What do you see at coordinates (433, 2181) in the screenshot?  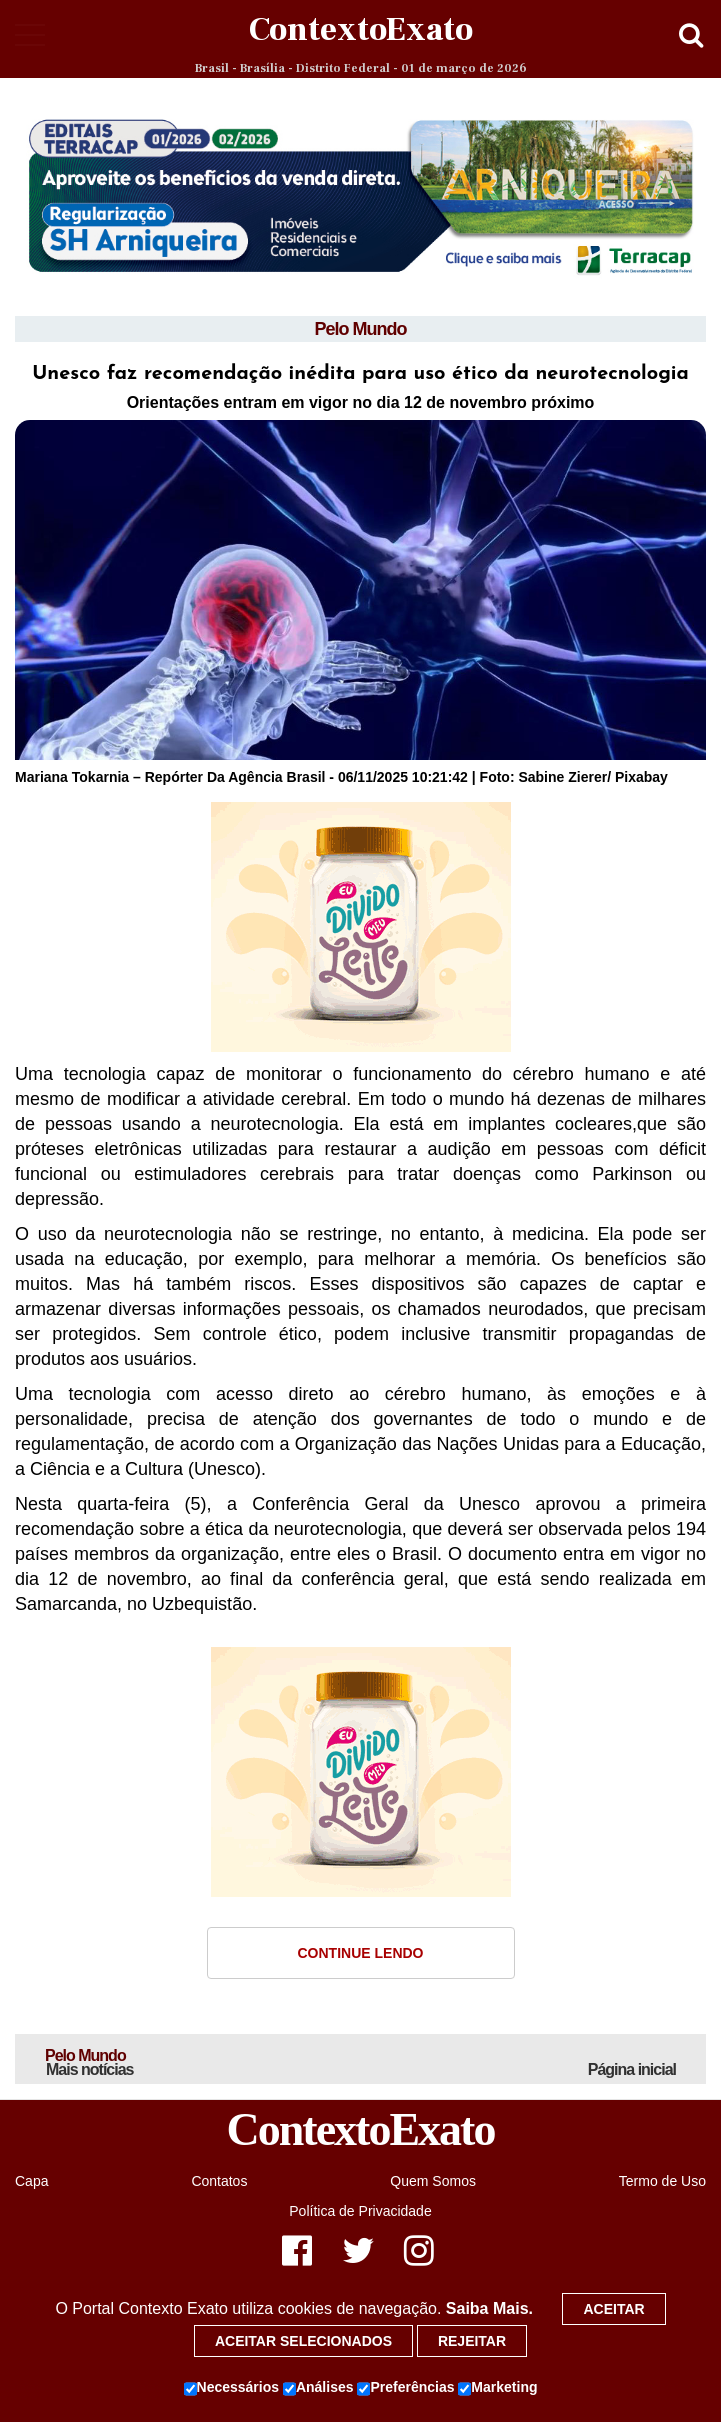 I see `Quem Somos` at bounding box center [433, 2181].